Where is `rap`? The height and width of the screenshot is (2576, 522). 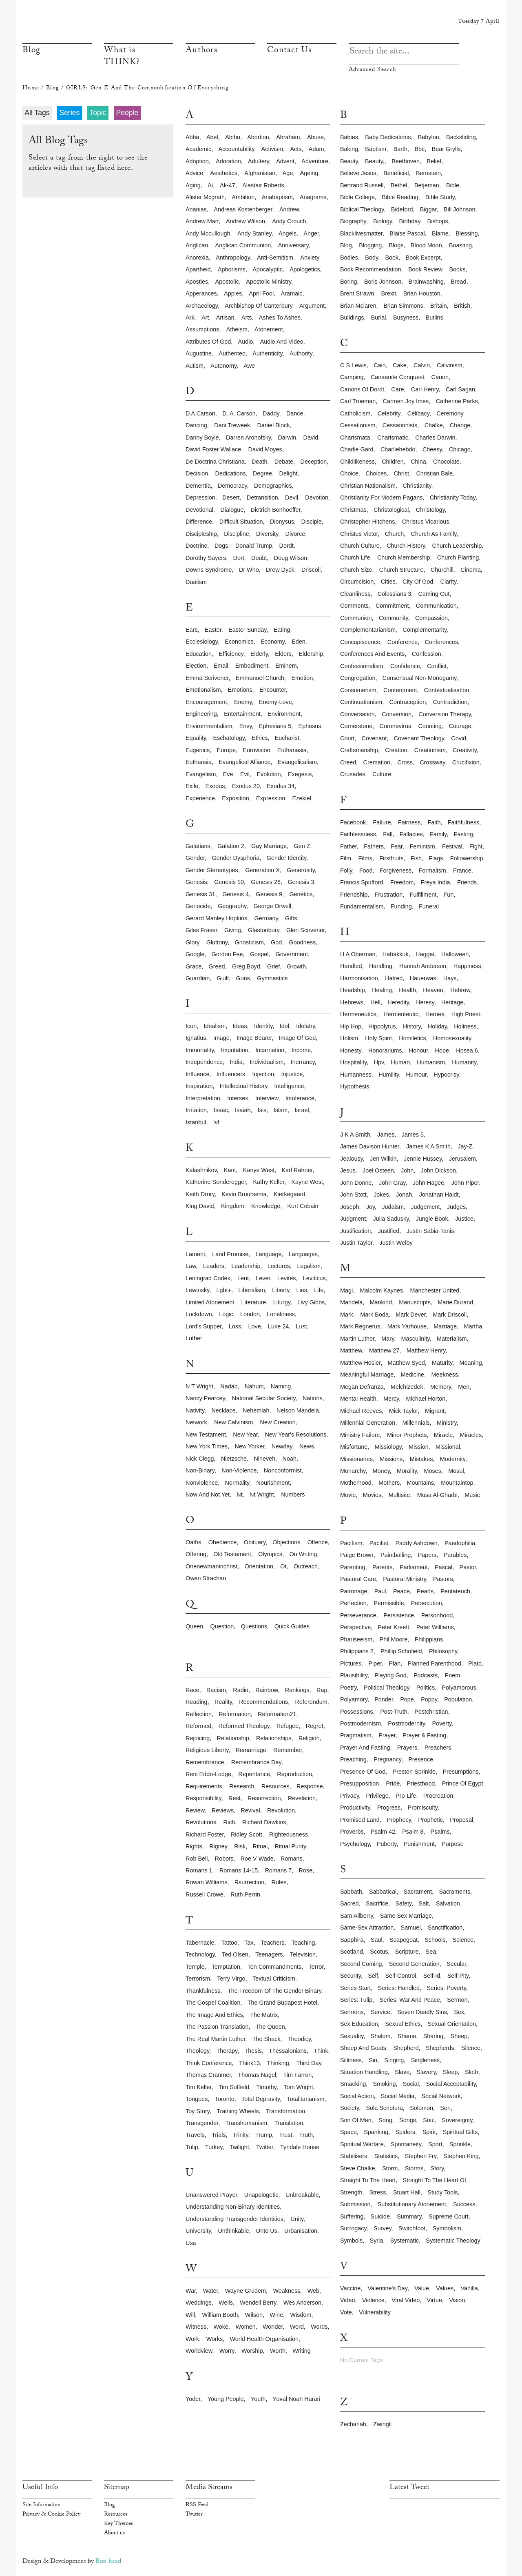
rap is located at coordinates (321, 1690).